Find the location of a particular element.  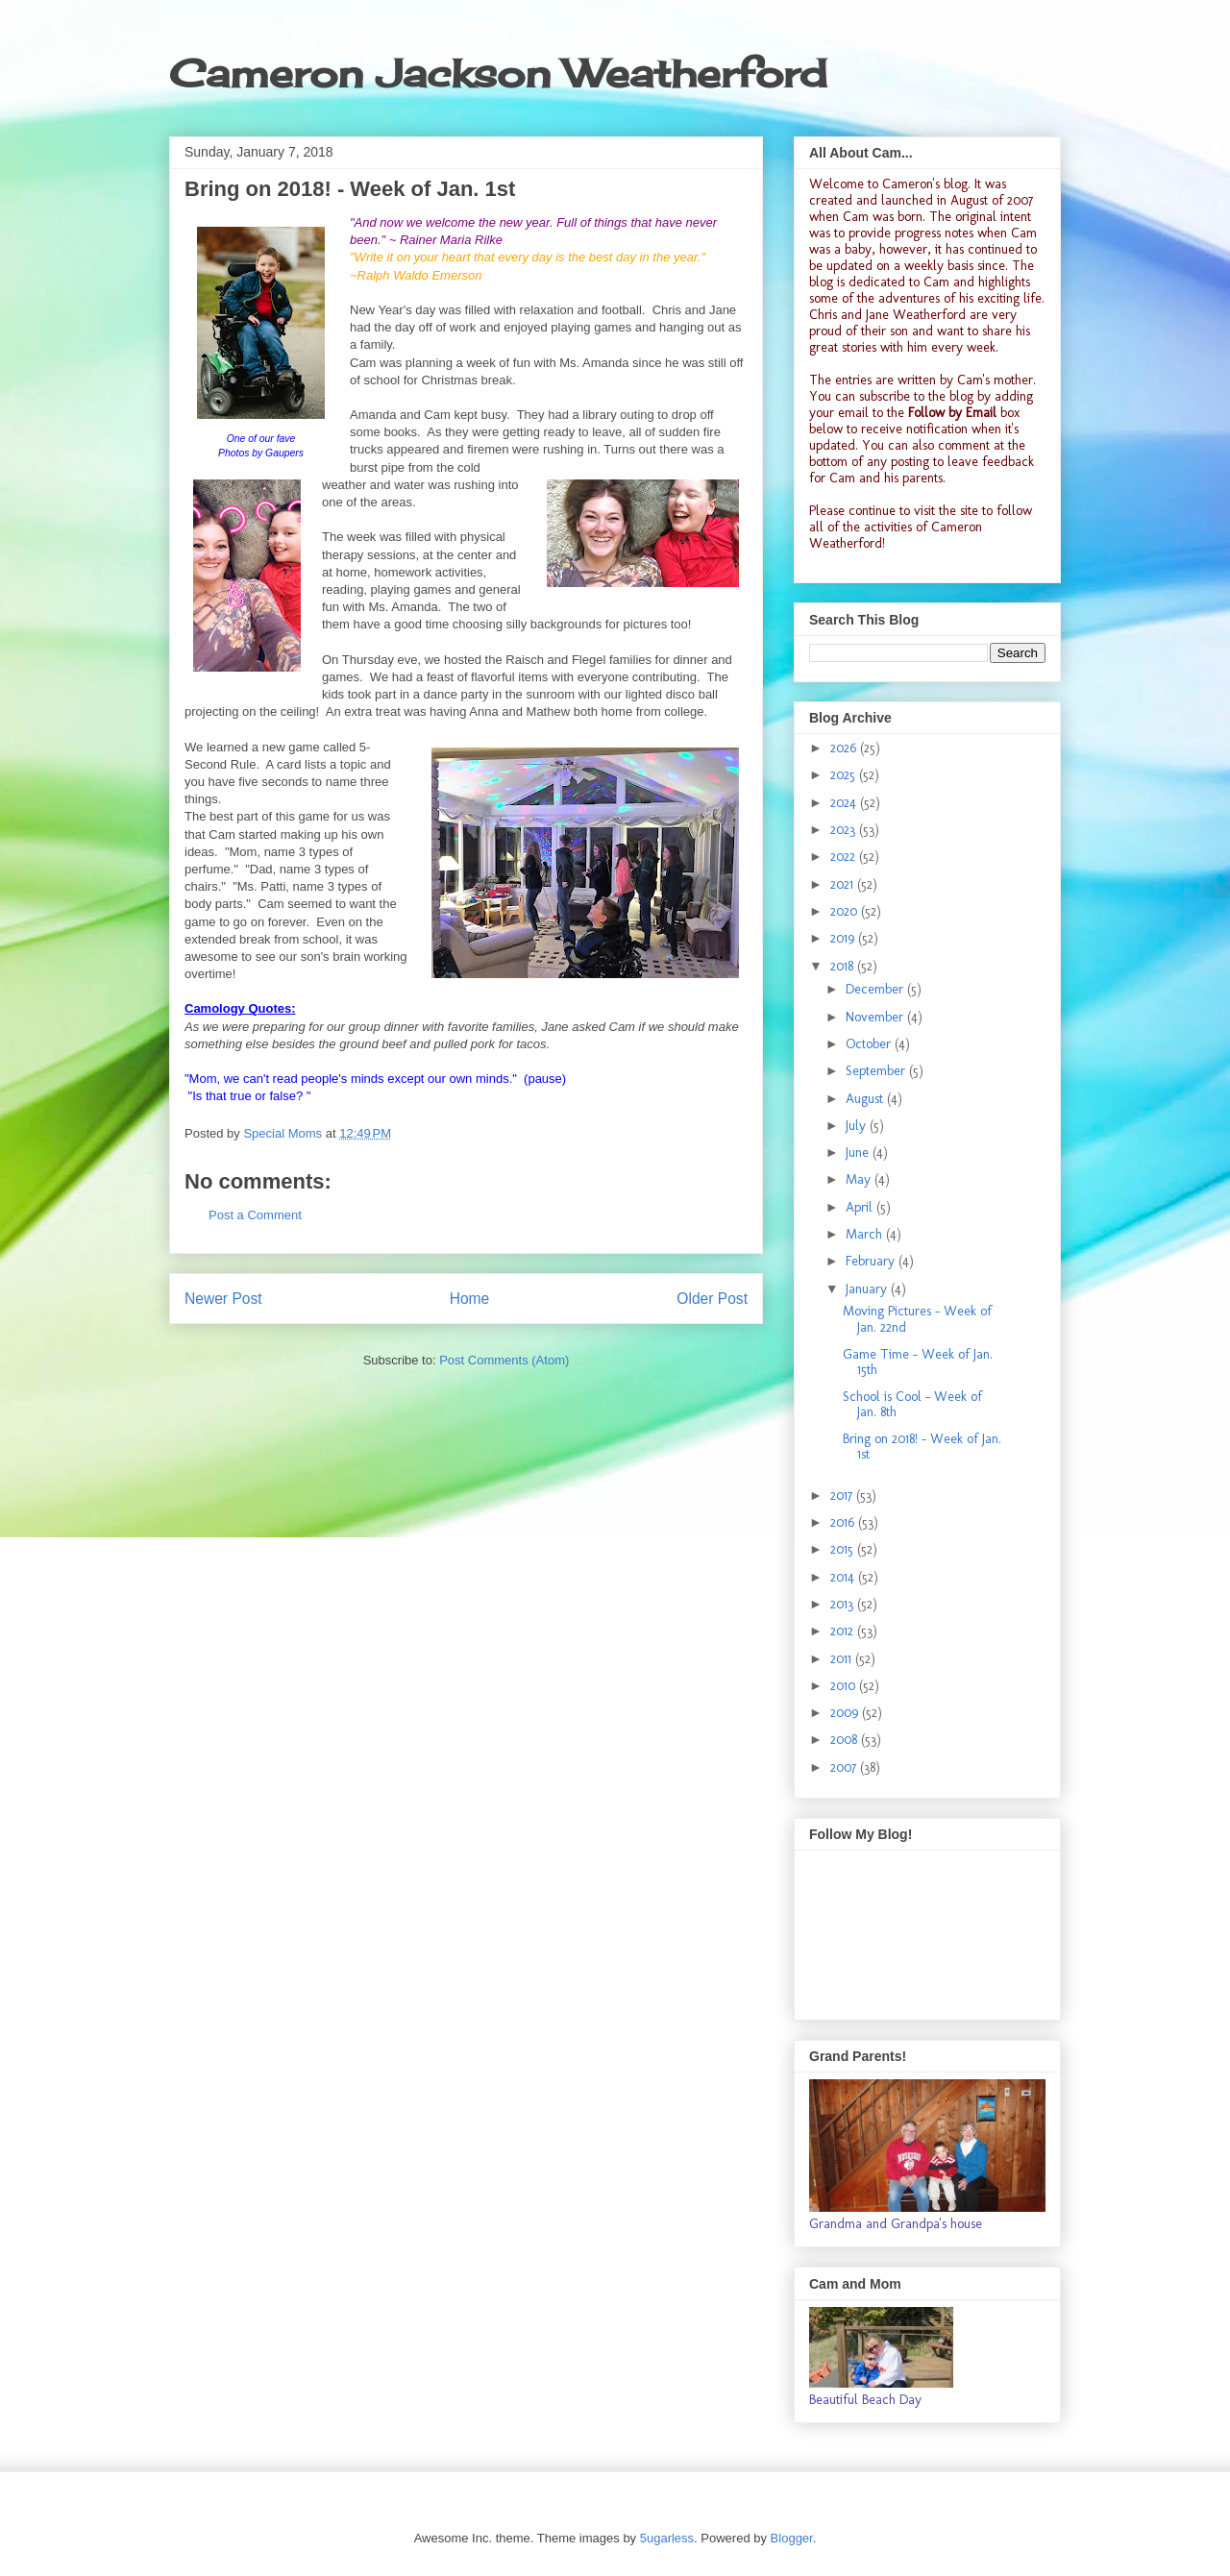

2016 is located at coordinates (844, 1522).